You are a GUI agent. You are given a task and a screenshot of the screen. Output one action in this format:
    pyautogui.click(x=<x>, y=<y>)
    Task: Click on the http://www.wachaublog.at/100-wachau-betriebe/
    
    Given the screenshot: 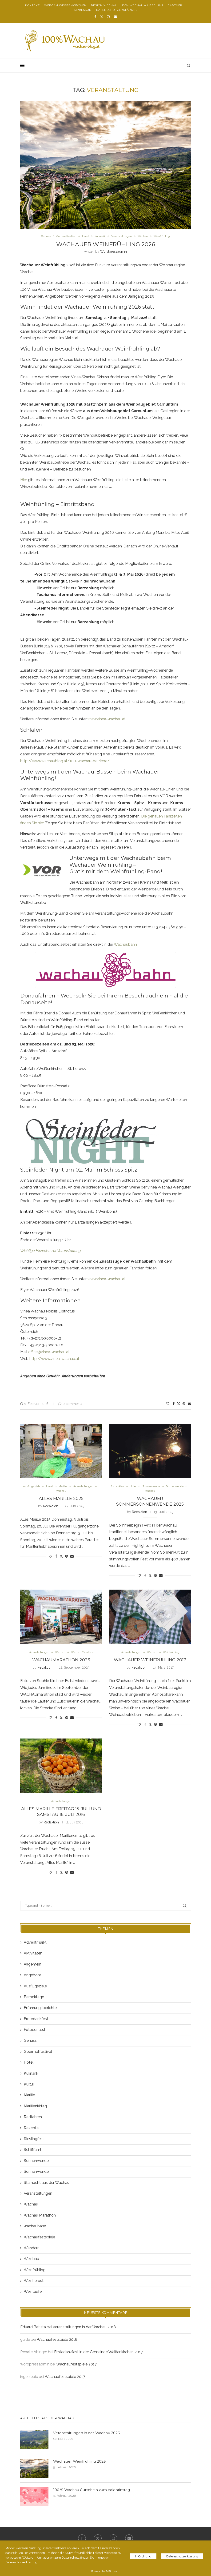 What is the action you would take?
    pyautogui.click(x=65, y=761)
    